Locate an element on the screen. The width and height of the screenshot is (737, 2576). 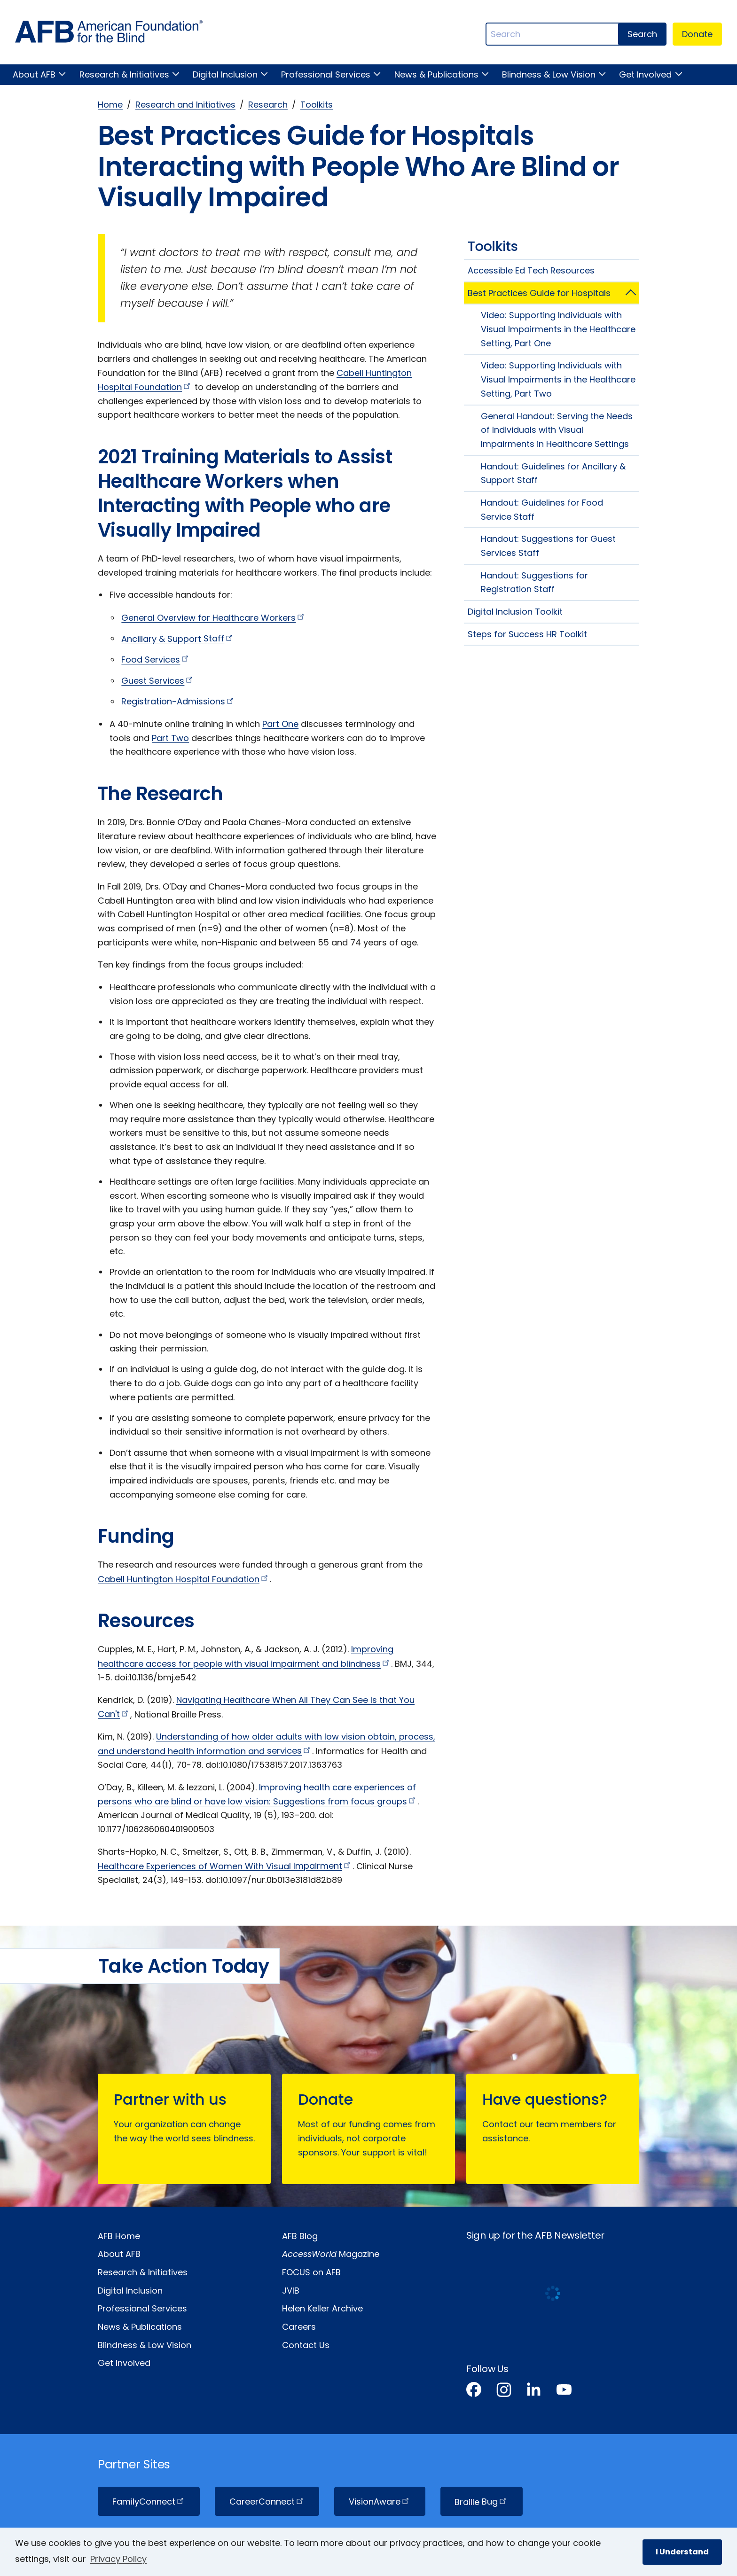
General Overview for Healthcare is located at coordinates (213, 618).